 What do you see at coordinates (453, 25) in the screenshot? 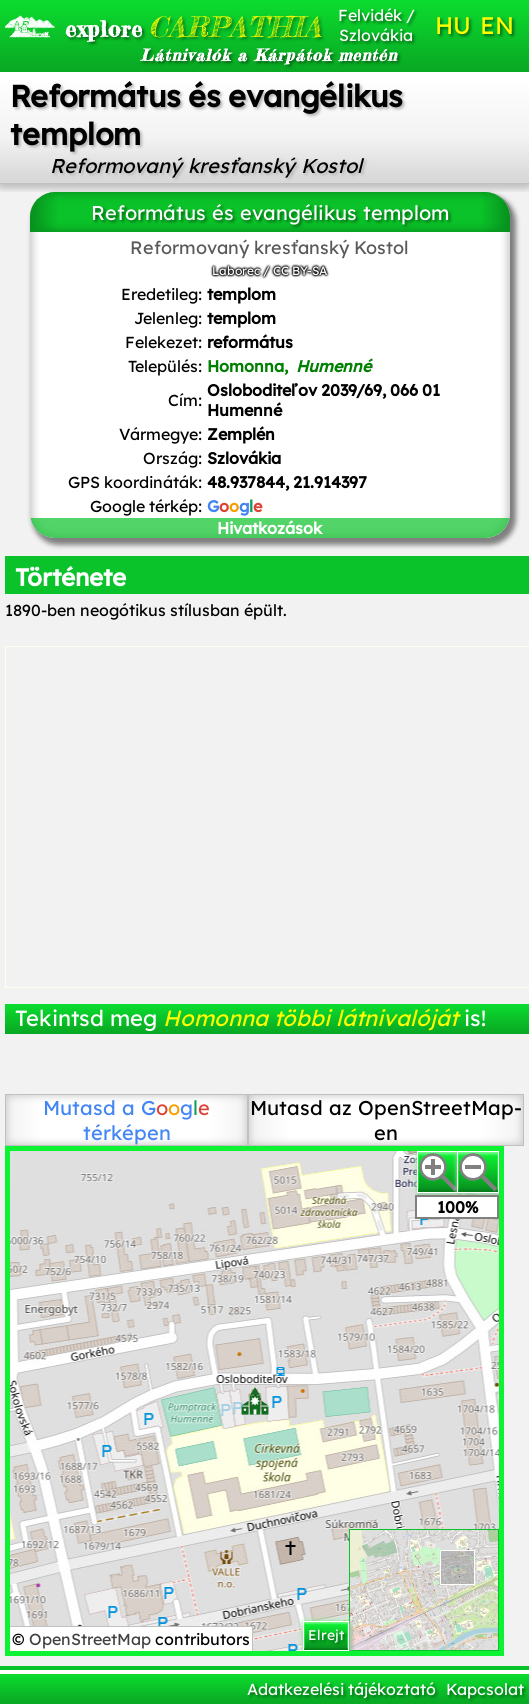
I see `HU` at bounding box center [453, 25].